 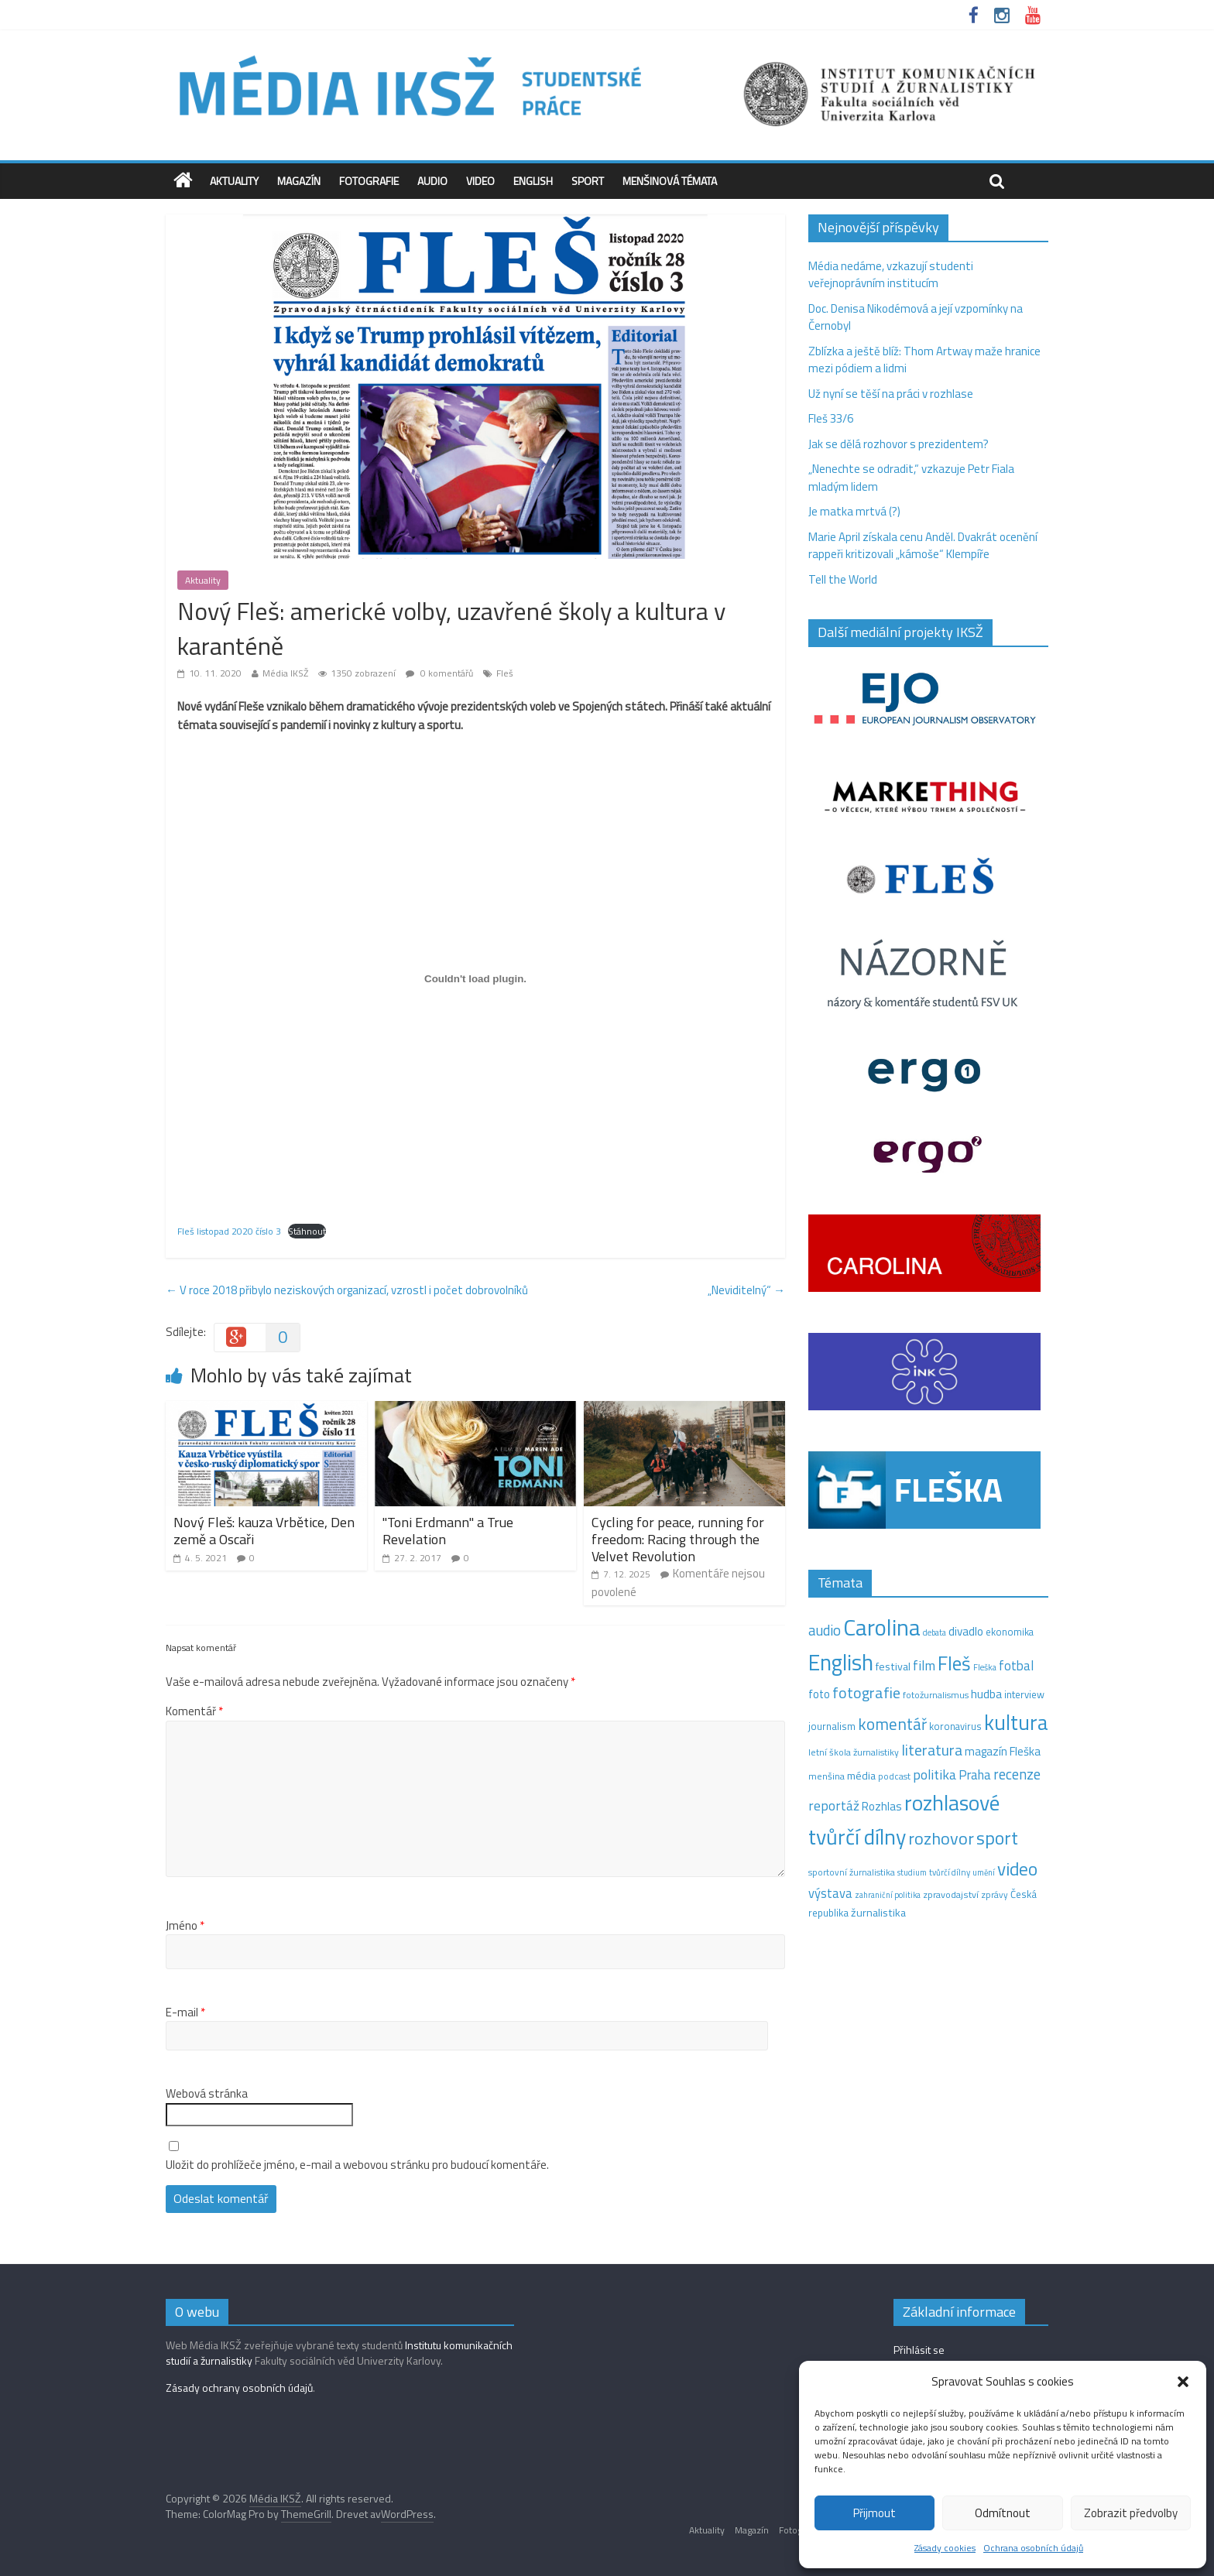 I want to click on Jak se dělá rozhovor s prezidentem?, so click(x=899, y=444).